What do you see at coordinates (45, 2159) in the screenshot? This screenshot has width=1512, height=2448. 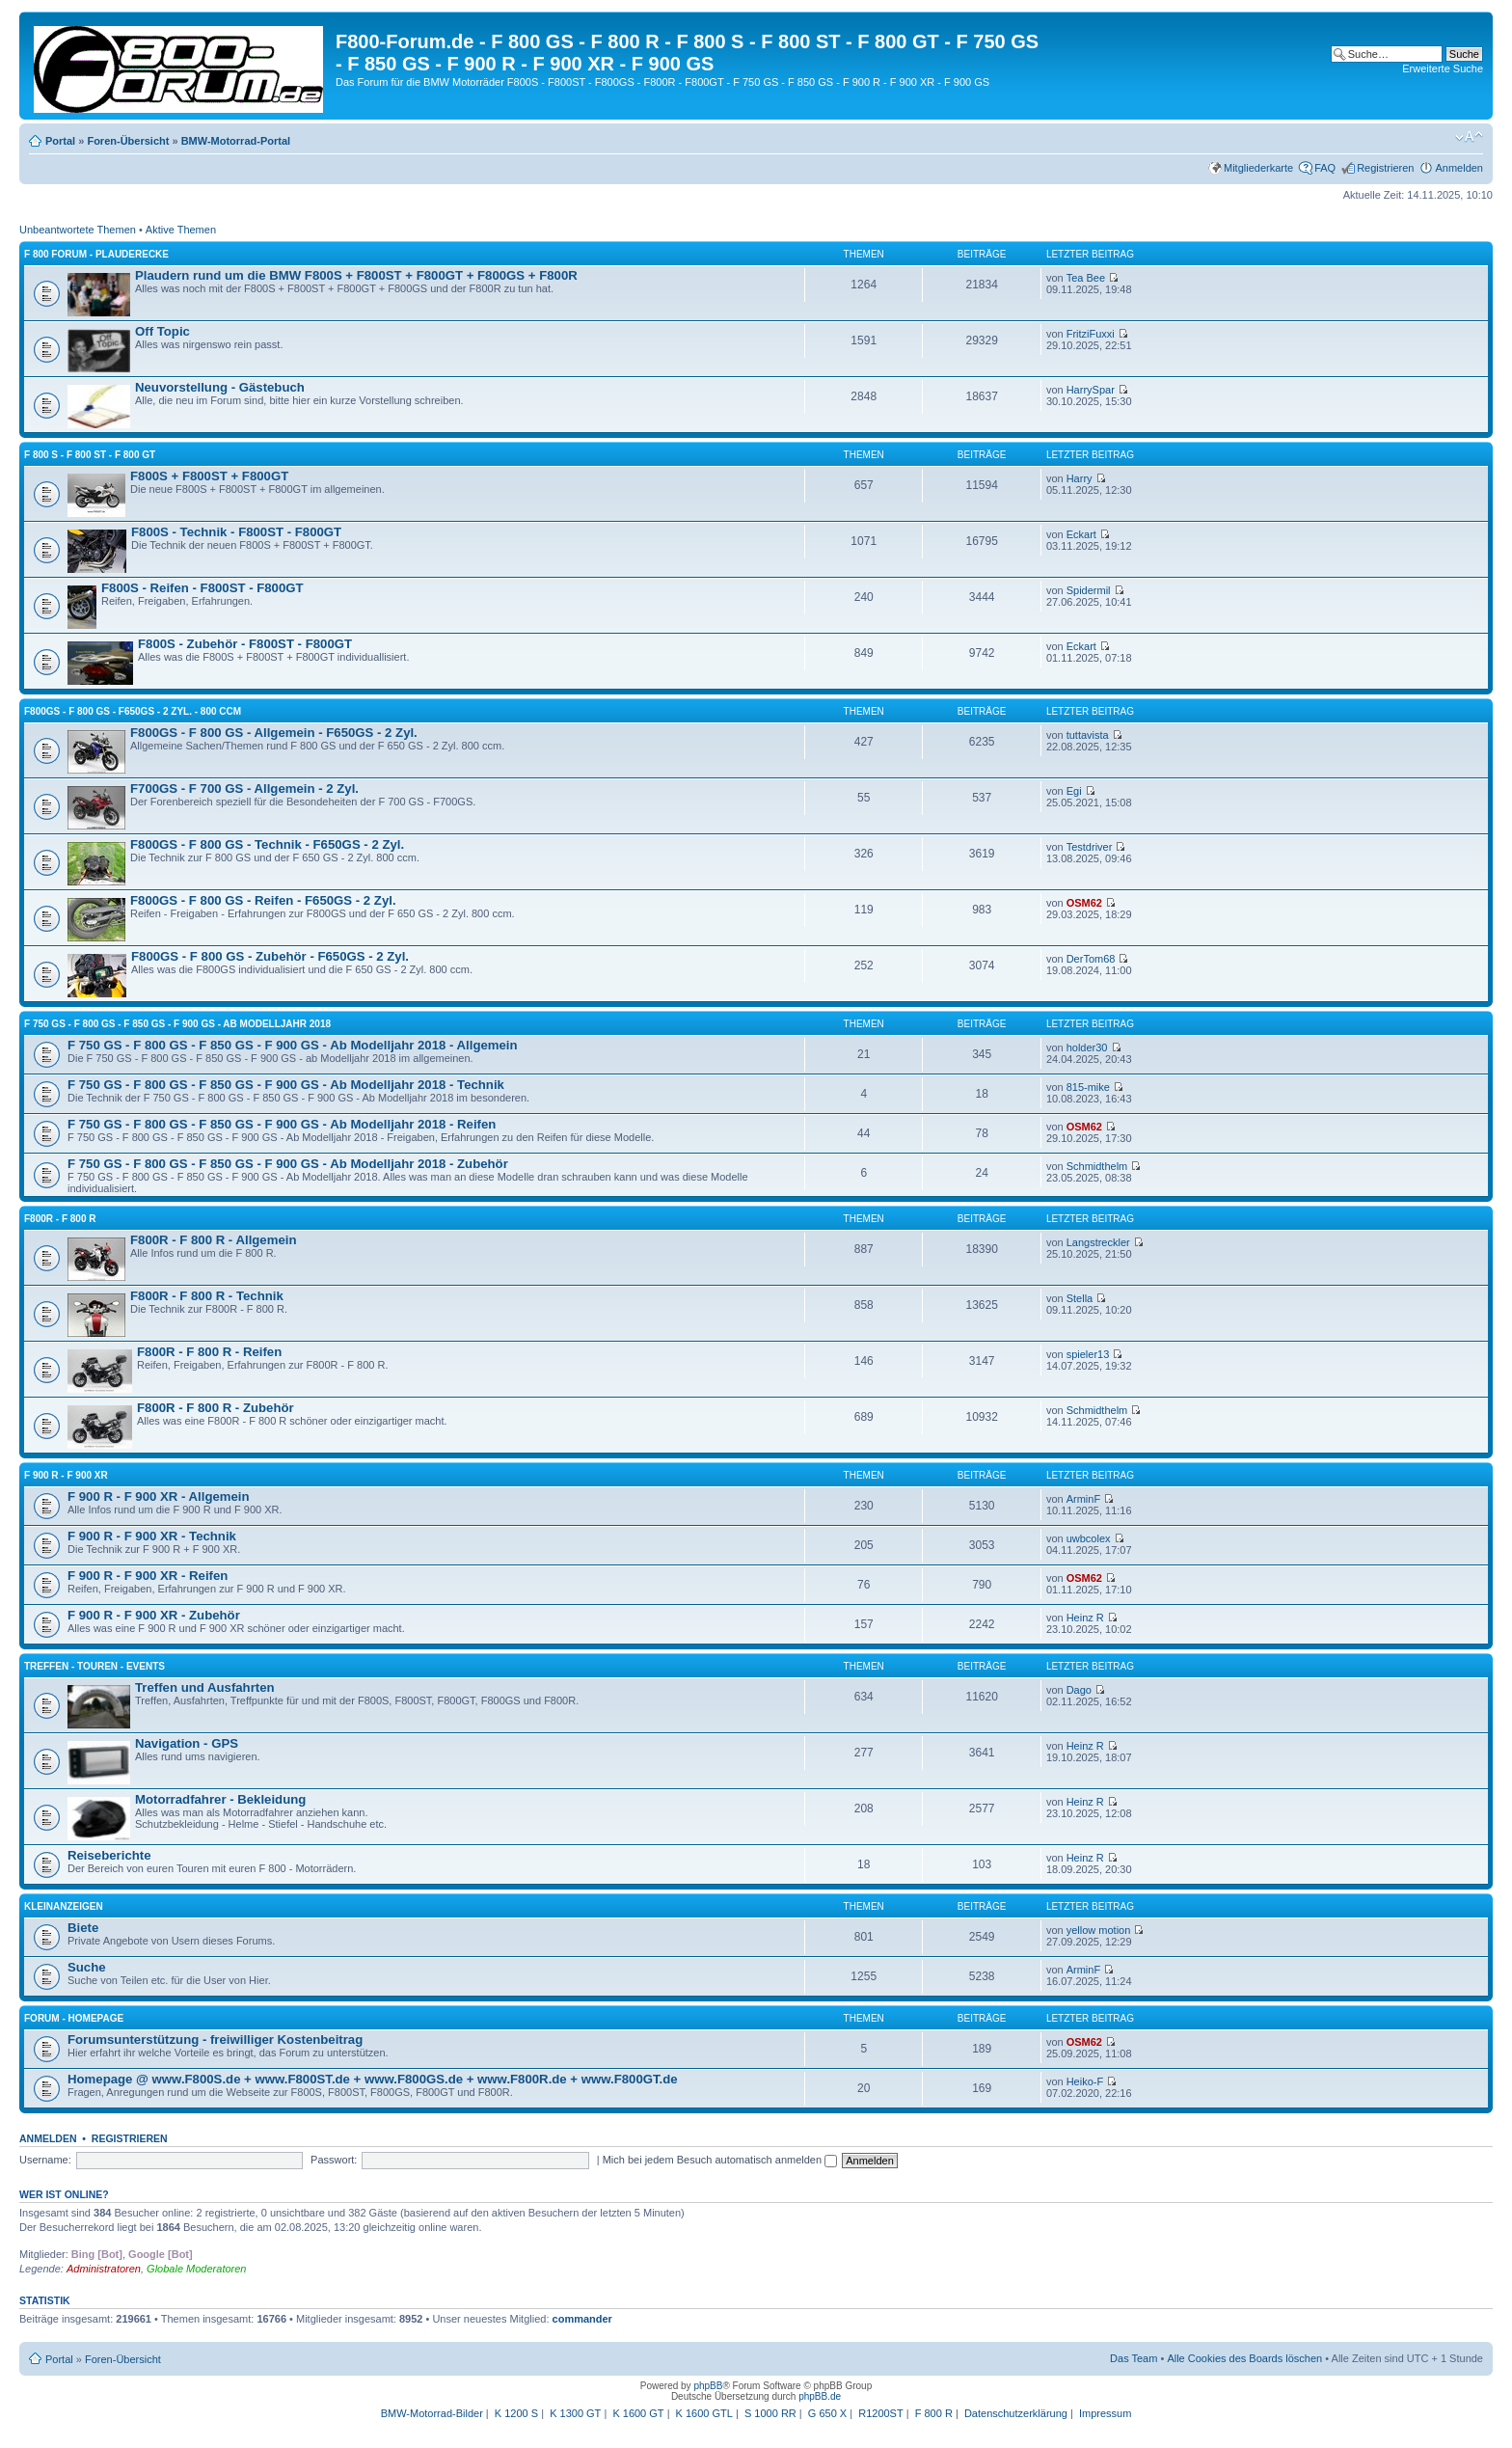 I see `Username:` at bounding box center [45, 2159].